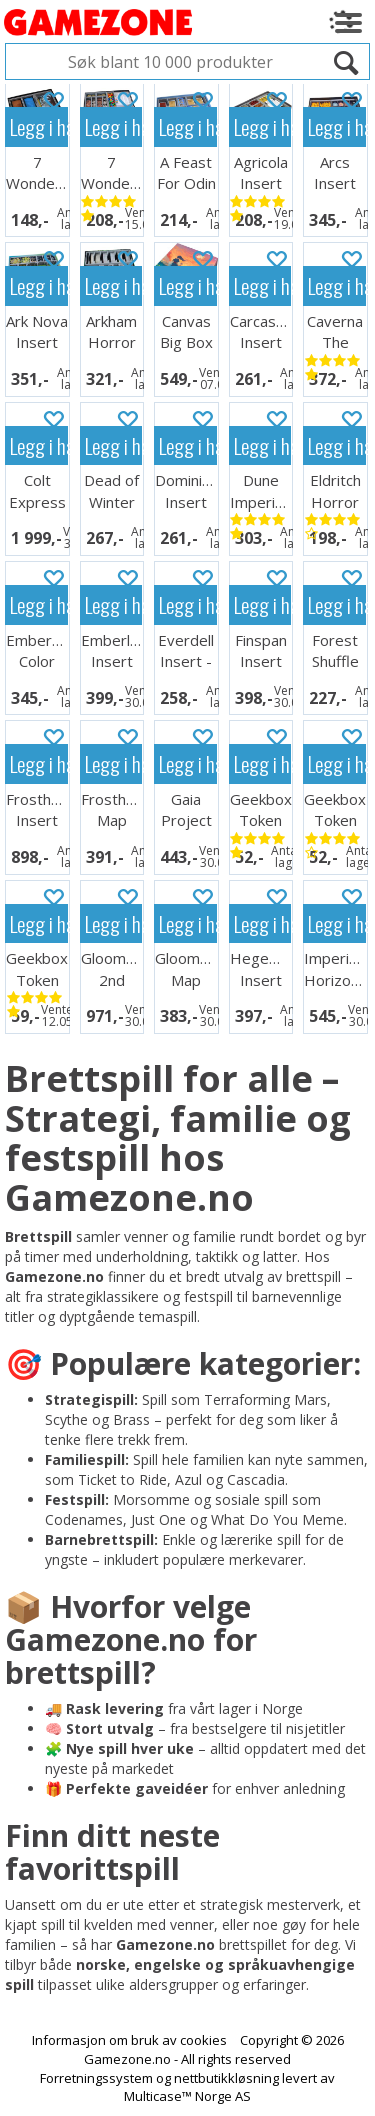 The width and height of the screenshot is (375, 2116). I want to click on Forretningssystem, so click(96, 2078).